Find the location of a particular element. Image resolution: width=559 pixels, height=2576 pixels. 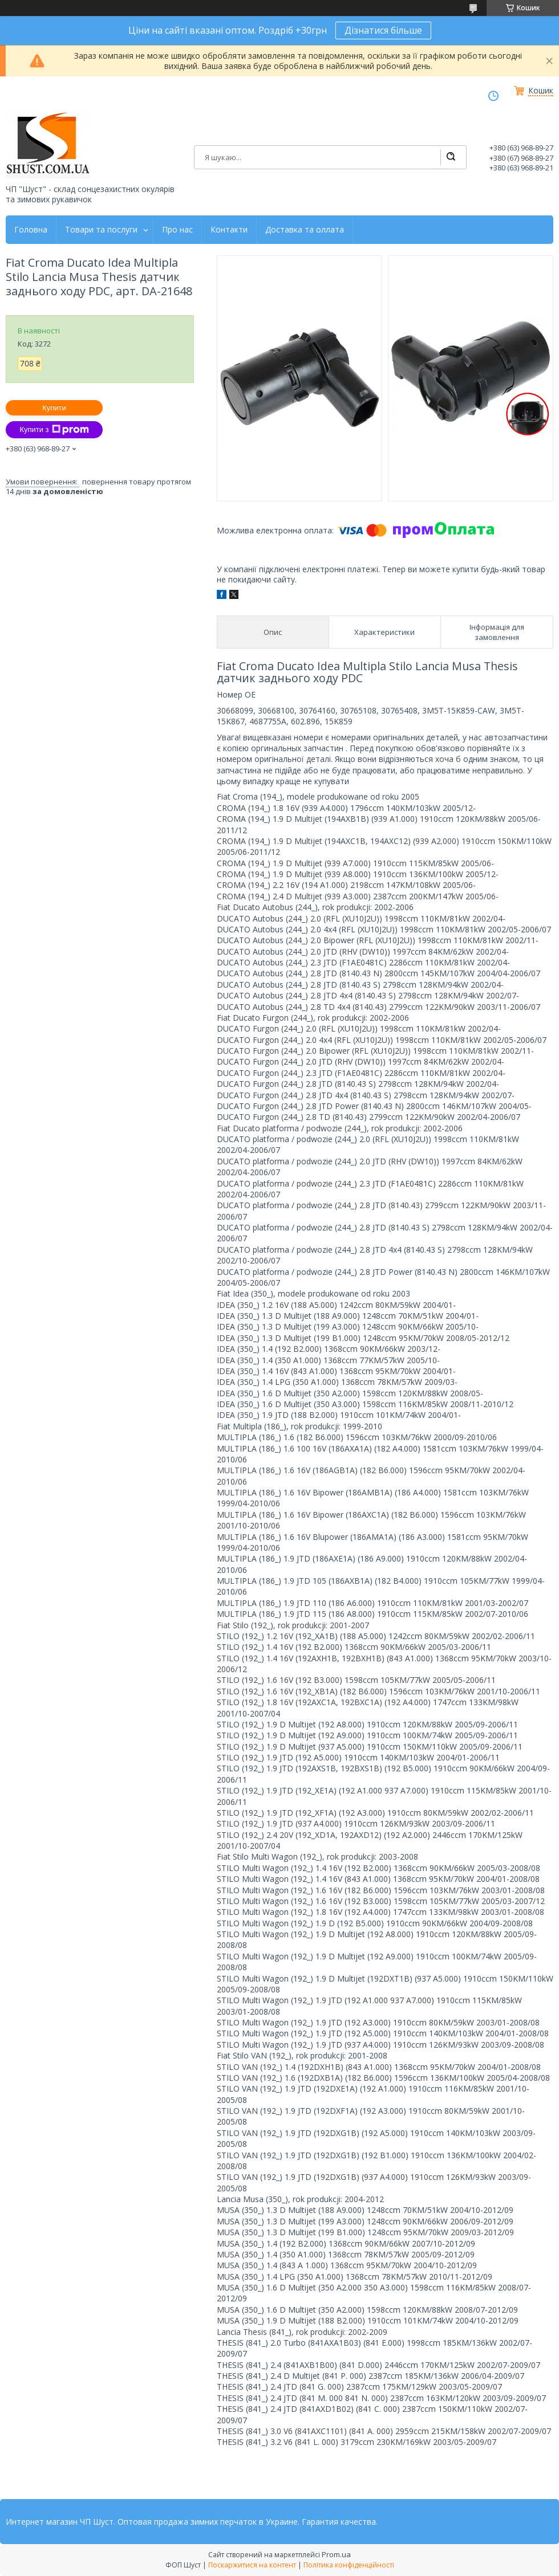

Купити з is located at coordinates (53, 430).